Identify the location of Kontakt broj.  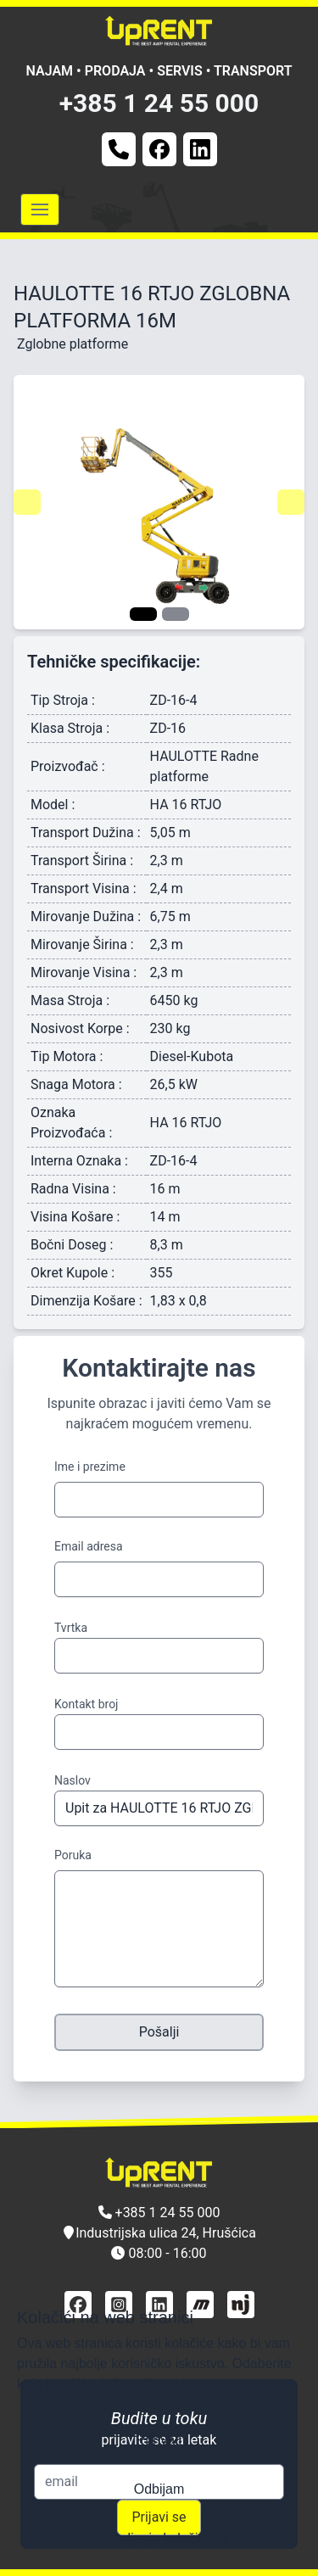
(86, 1704).